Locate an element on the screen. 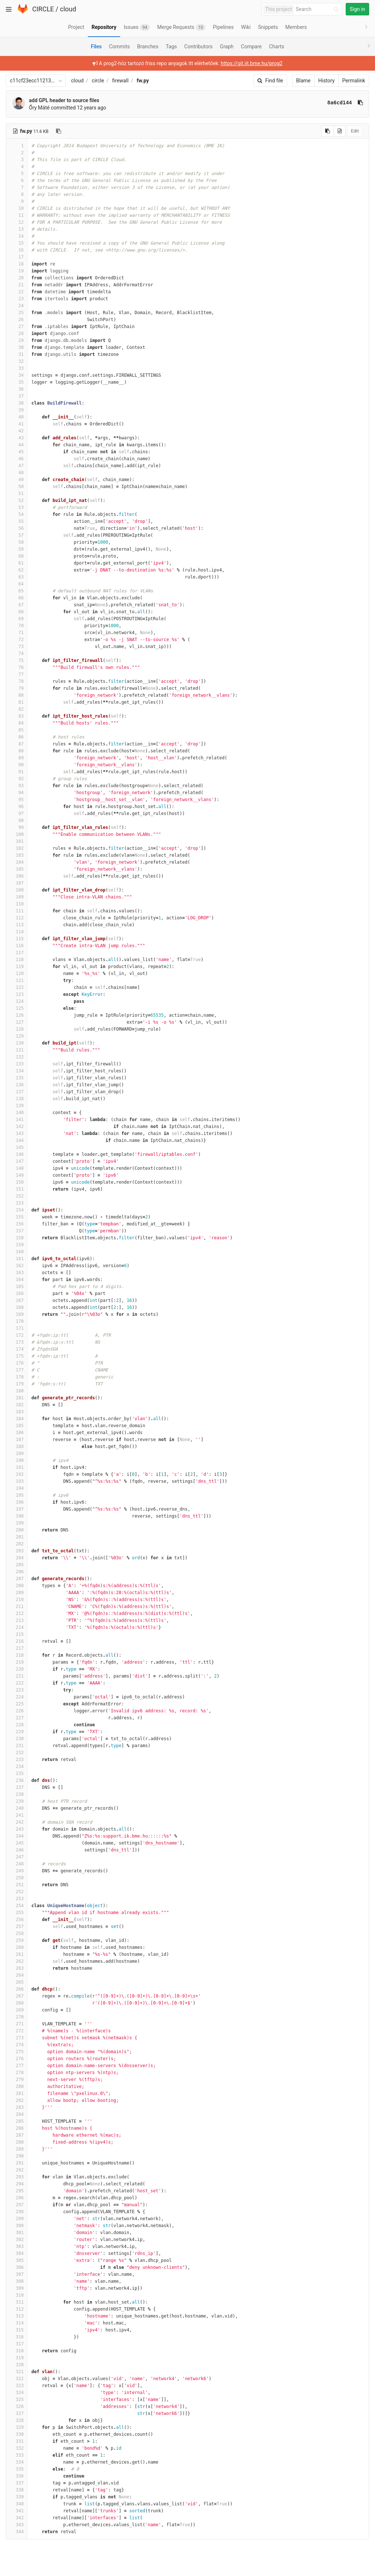  add GPL header to source files is located at coordinates (64, 100).